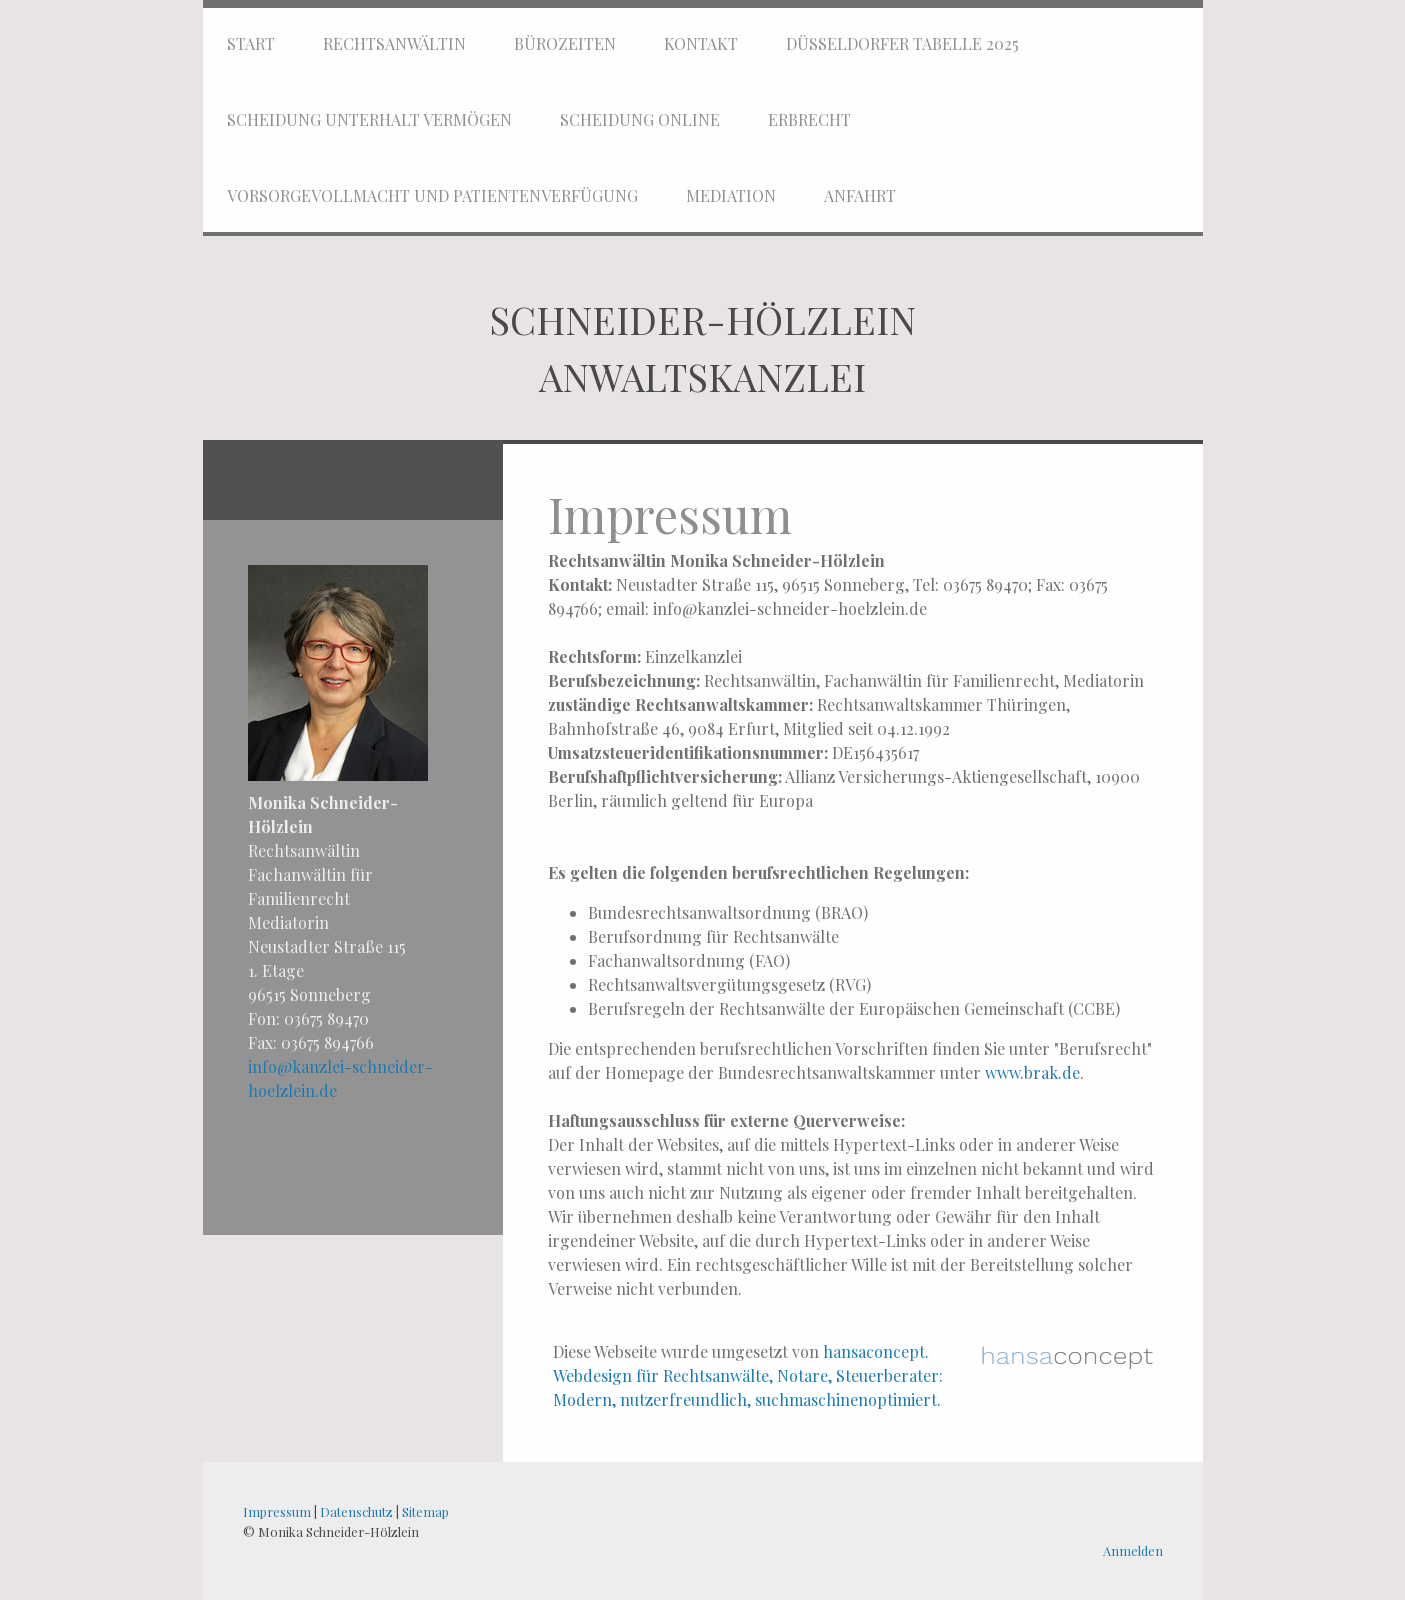  What do you see at coordinates (731, 195) in the screenshot?
I see `Mediation` at bounding box center [731, 195].